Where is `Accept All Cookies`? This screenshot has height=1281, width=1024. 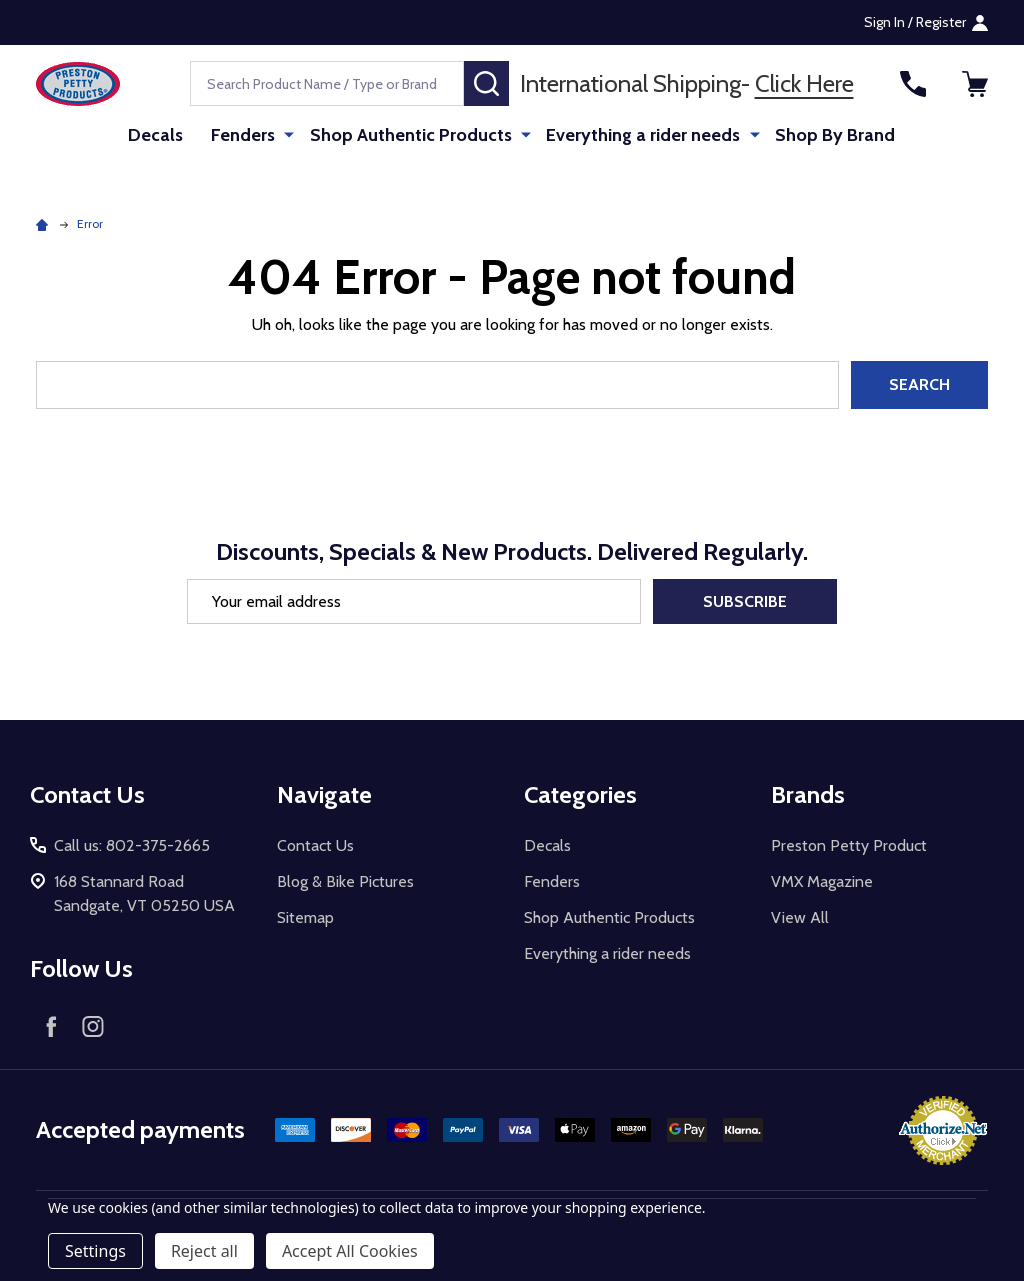
Accept All Cookies is located at coordinates (350, 1251).